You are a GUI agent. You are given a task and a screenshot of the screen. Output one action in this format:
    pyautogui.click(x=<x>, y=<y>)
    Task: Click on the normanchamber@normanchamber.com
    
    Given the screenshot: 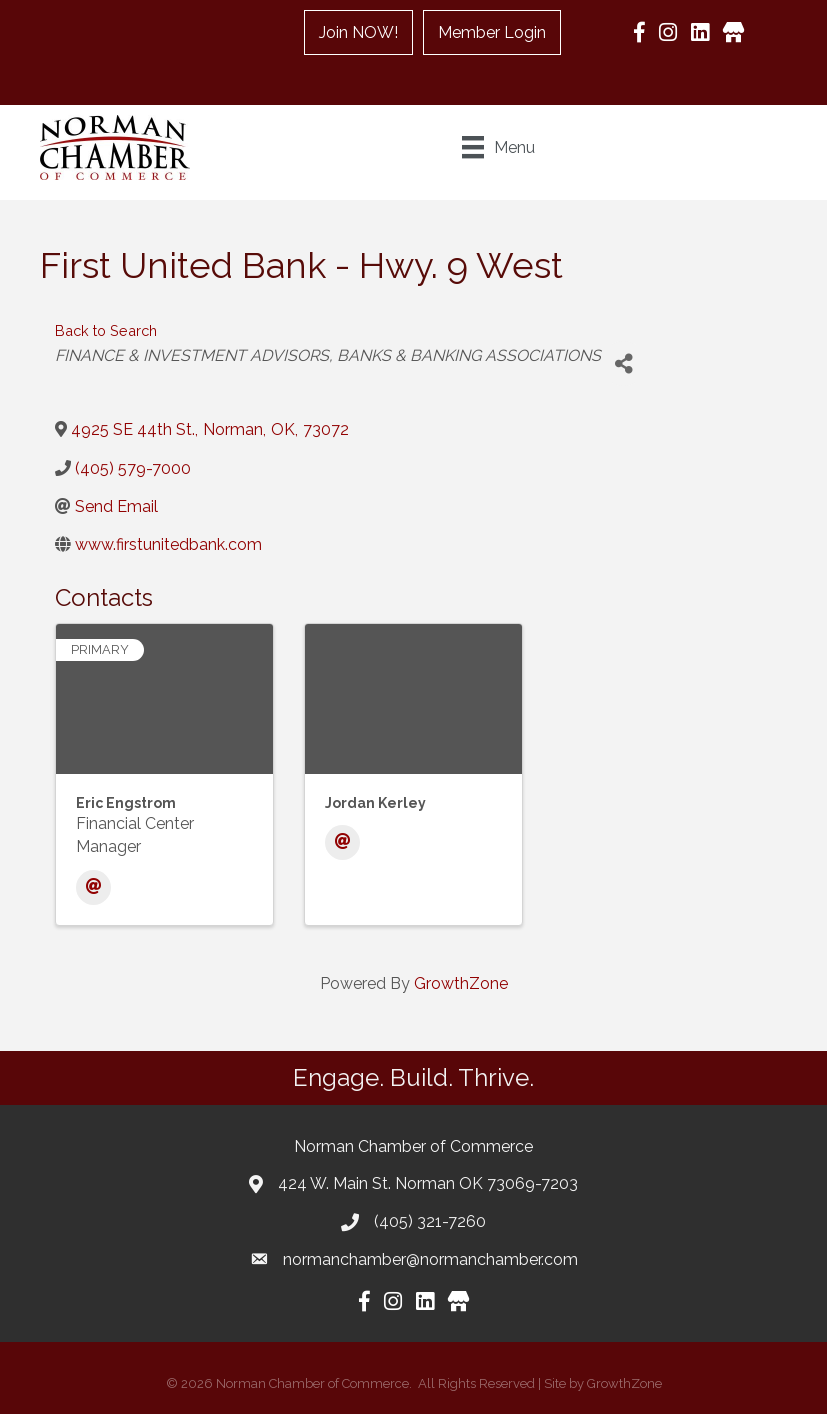 What is the action you would take?
    pyautogui.click(x=430, y=1259)
    